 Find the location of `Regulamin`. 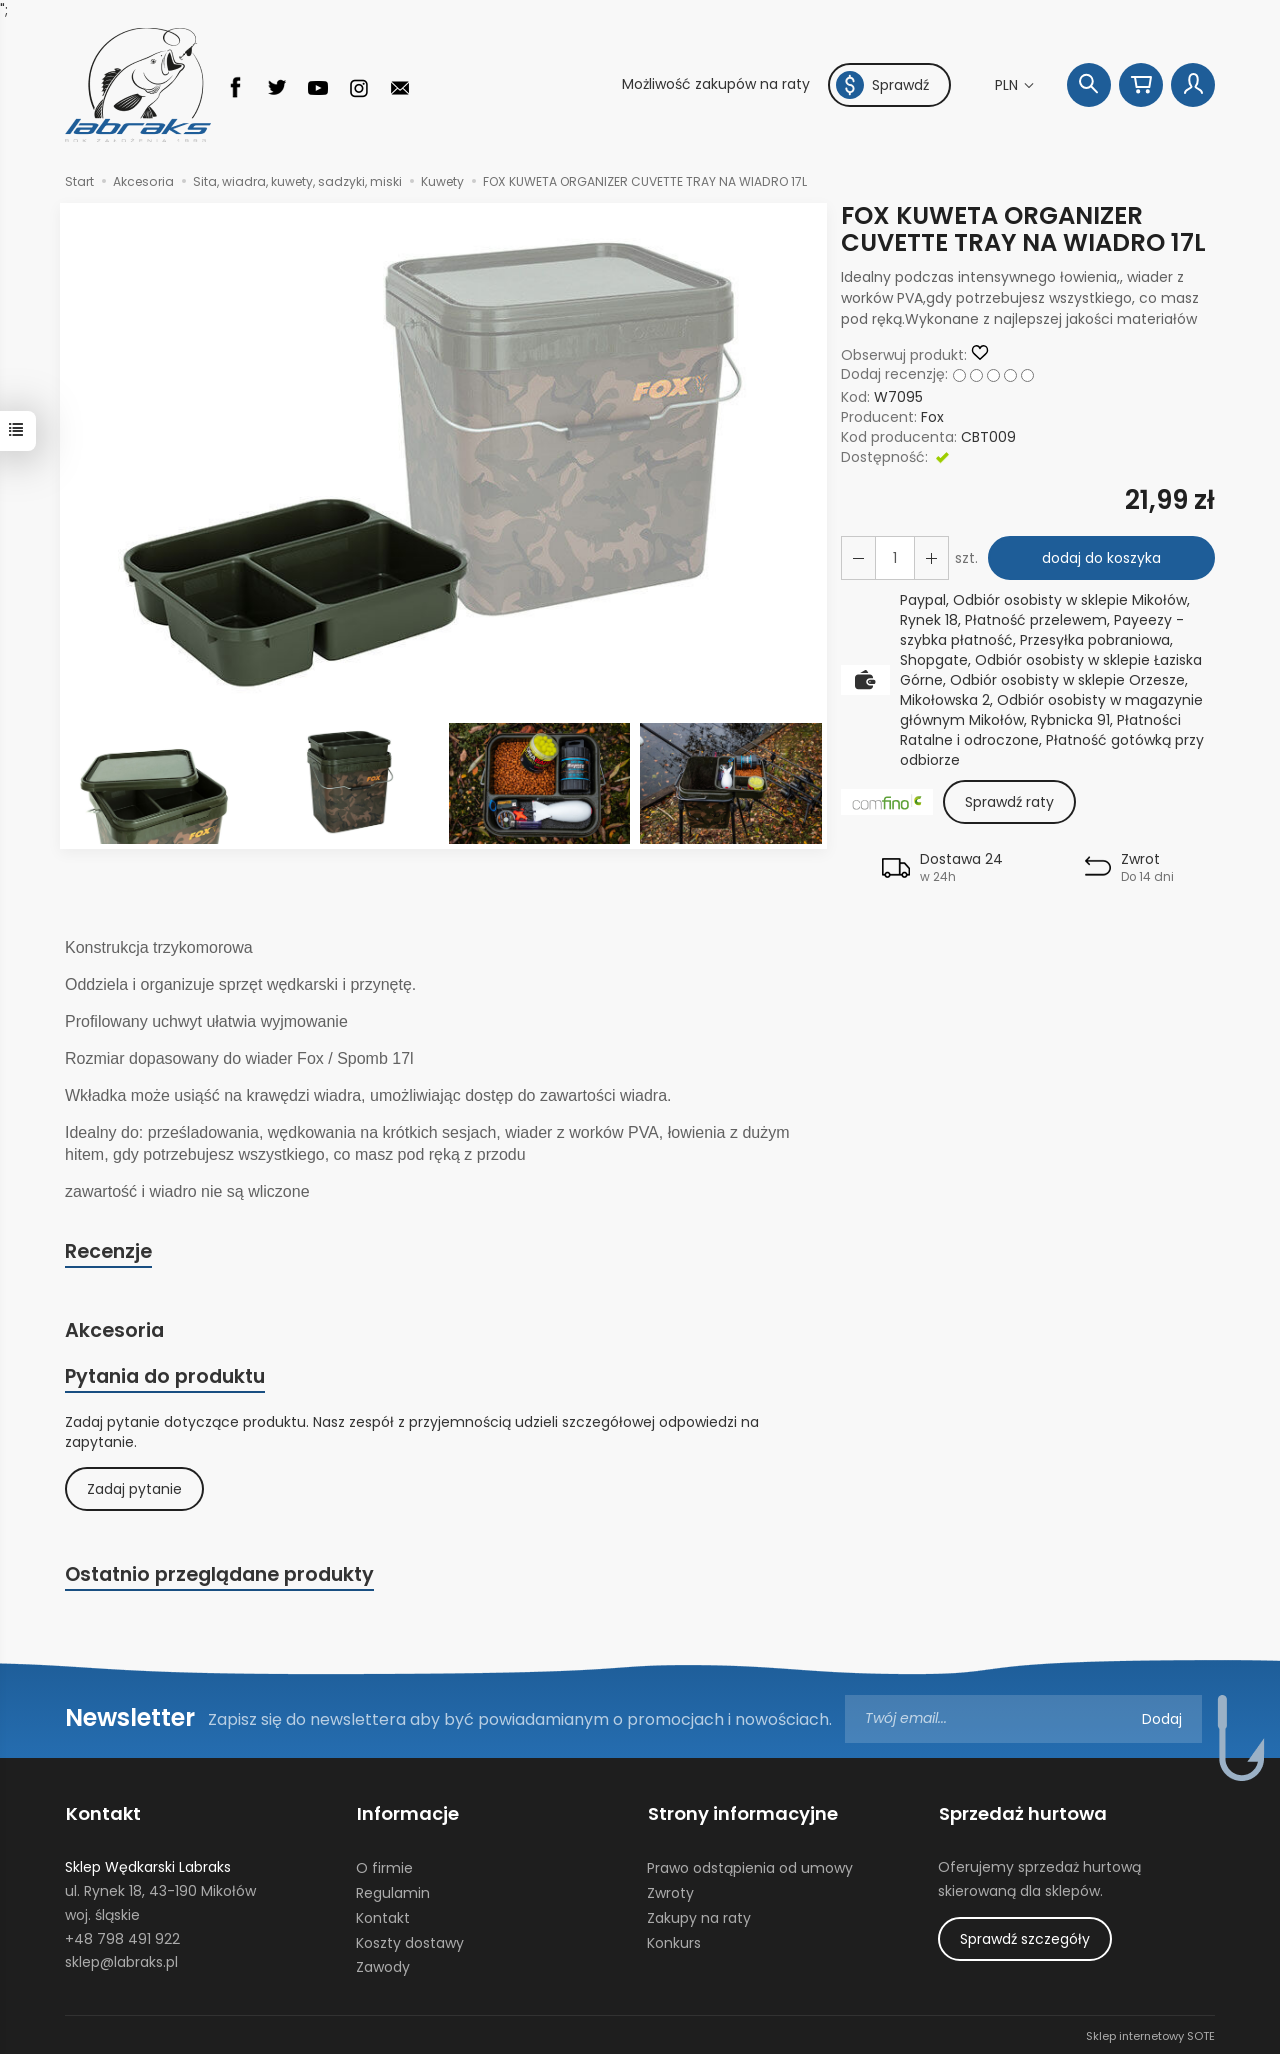

Regulamin is located at coordinates (393, 1891).